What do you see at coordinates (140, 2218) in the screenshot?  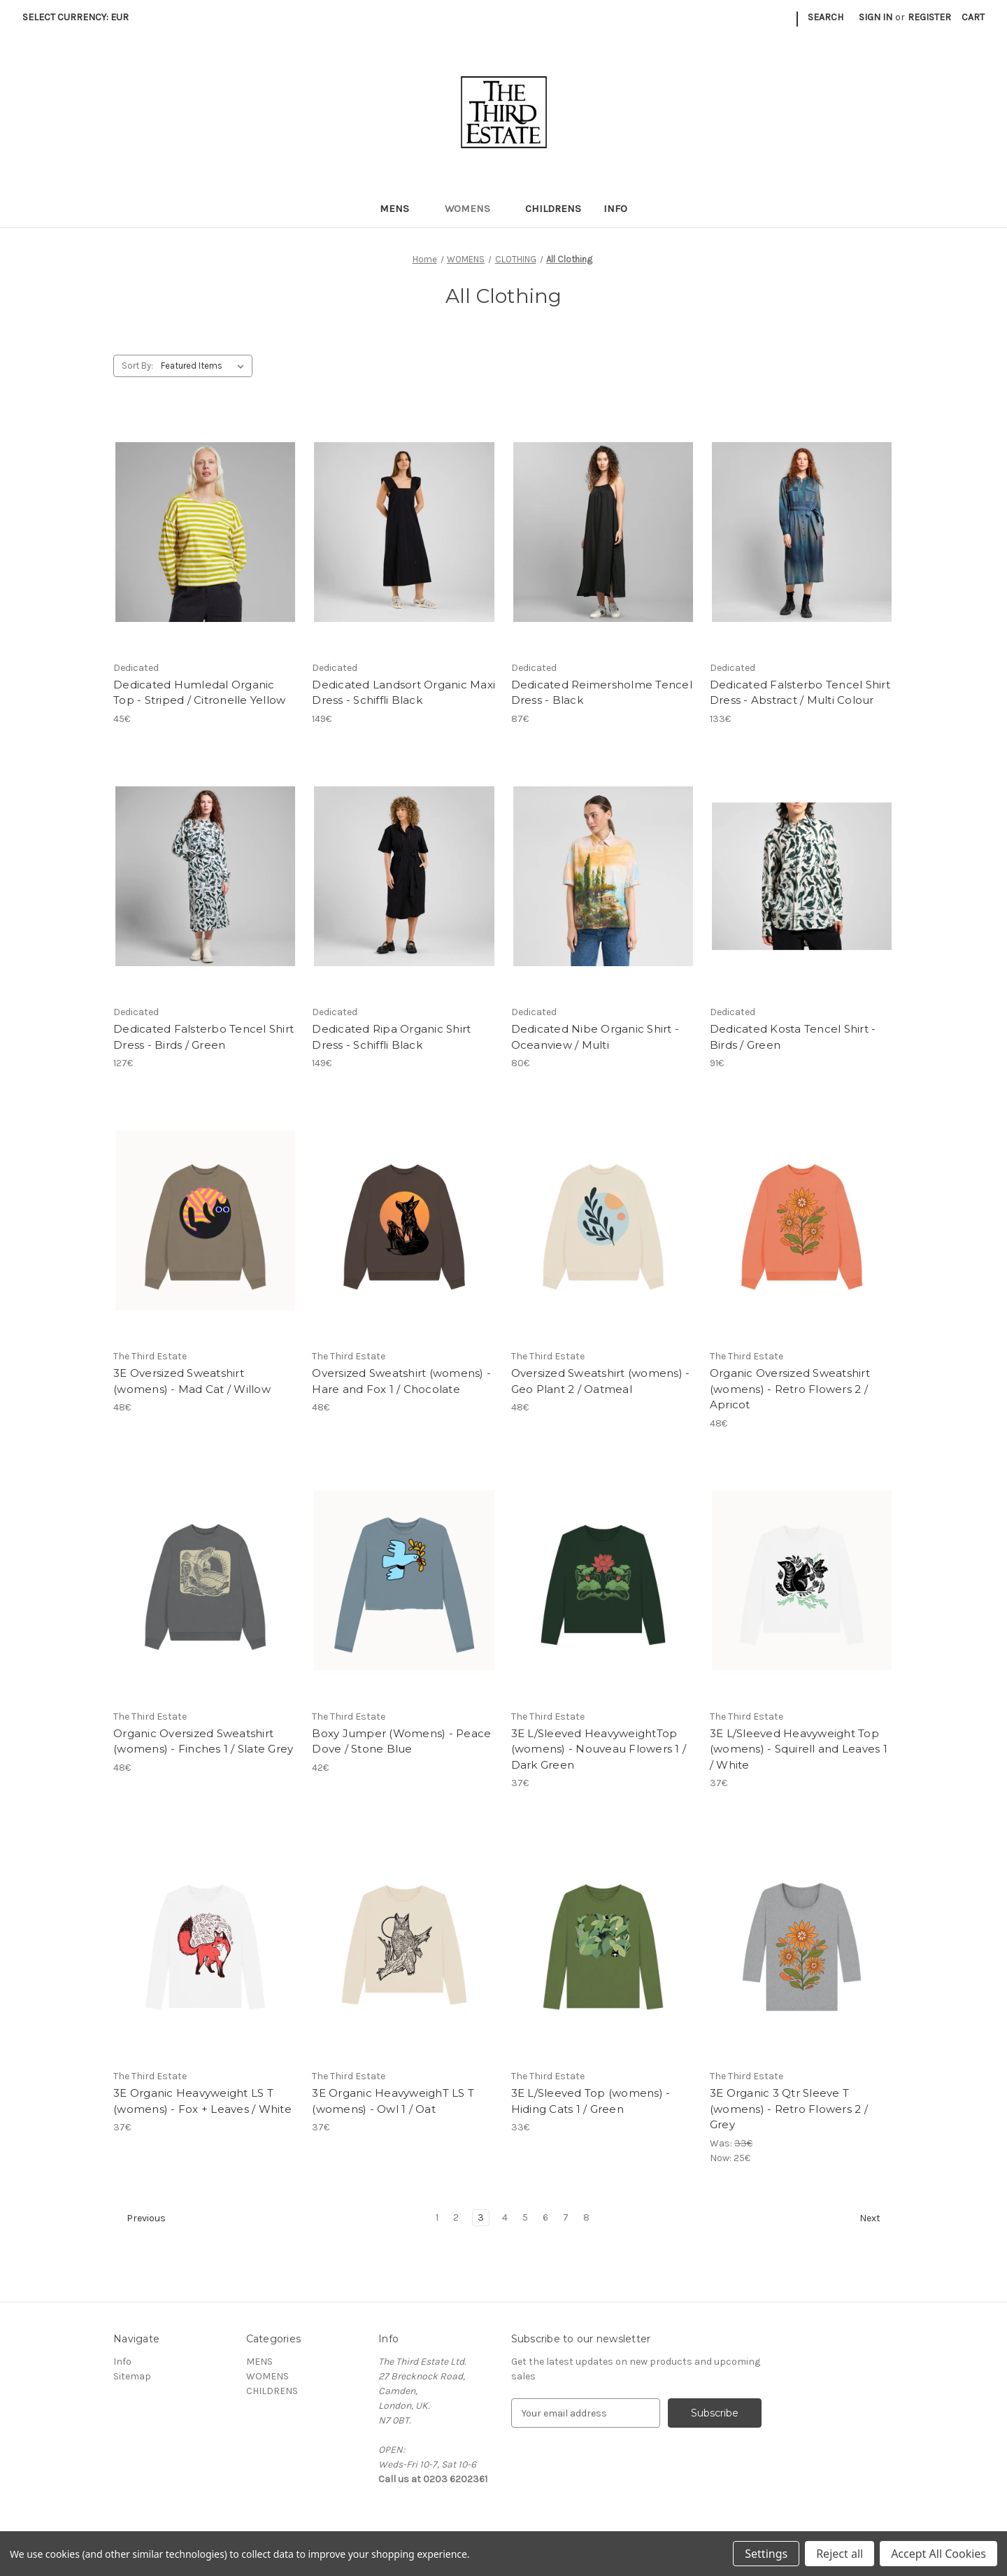 I see `Previous` at bounding box center [140, 2218].